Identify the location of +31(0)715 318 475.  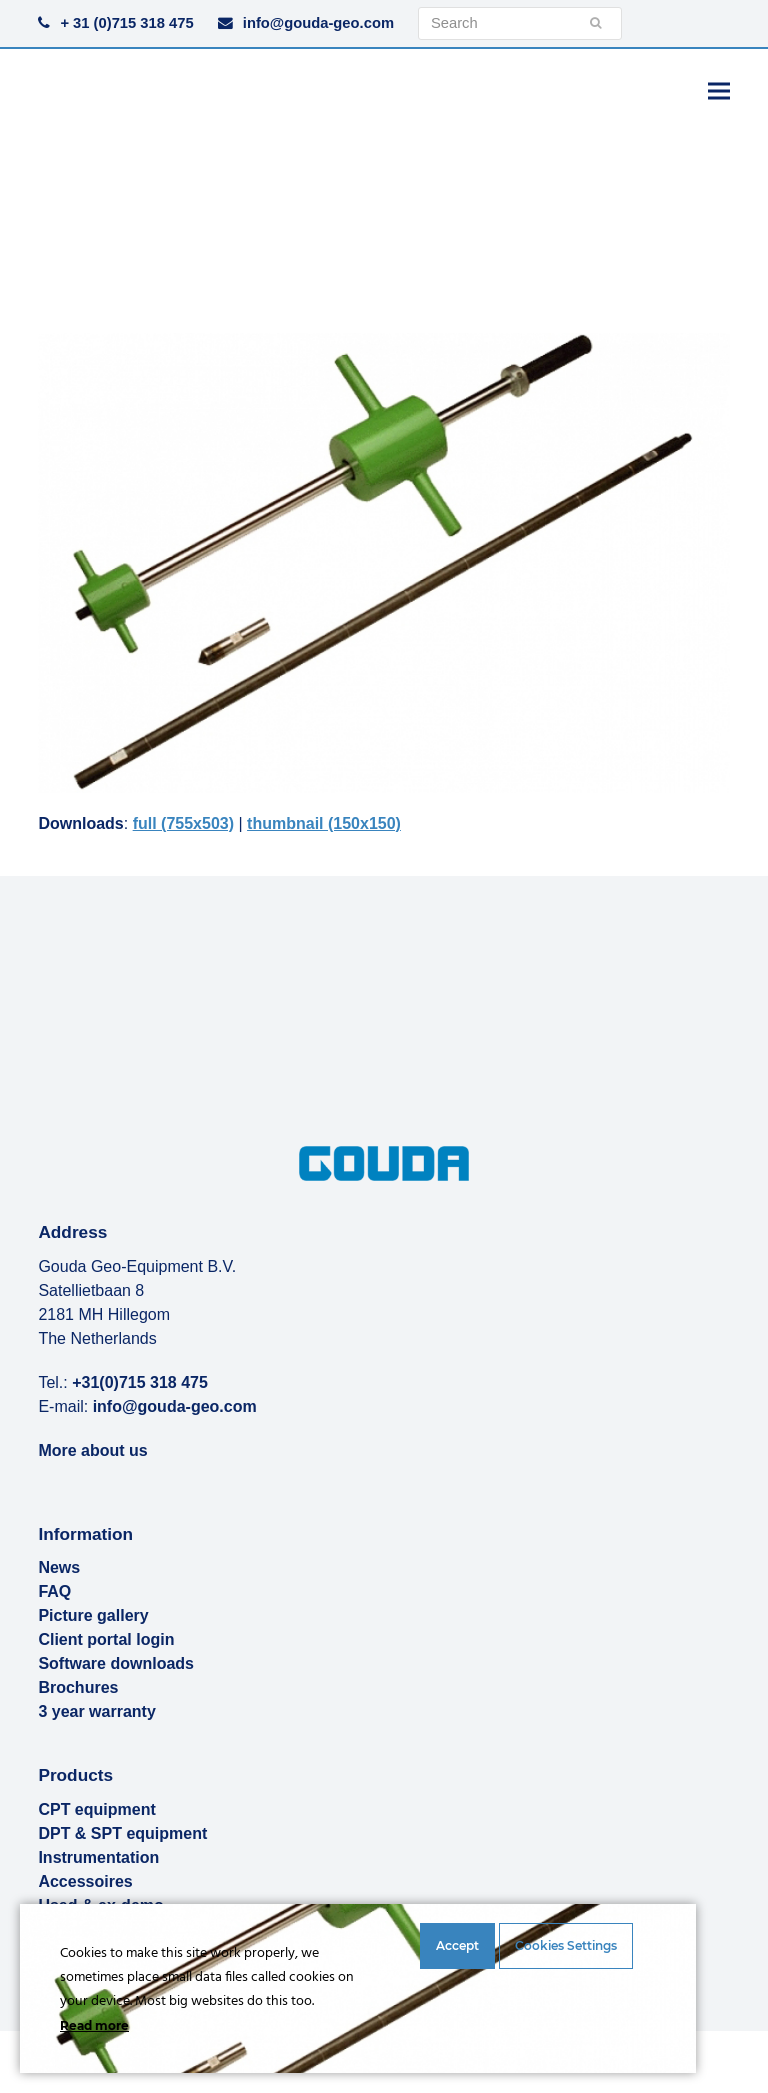
(140, 1381).